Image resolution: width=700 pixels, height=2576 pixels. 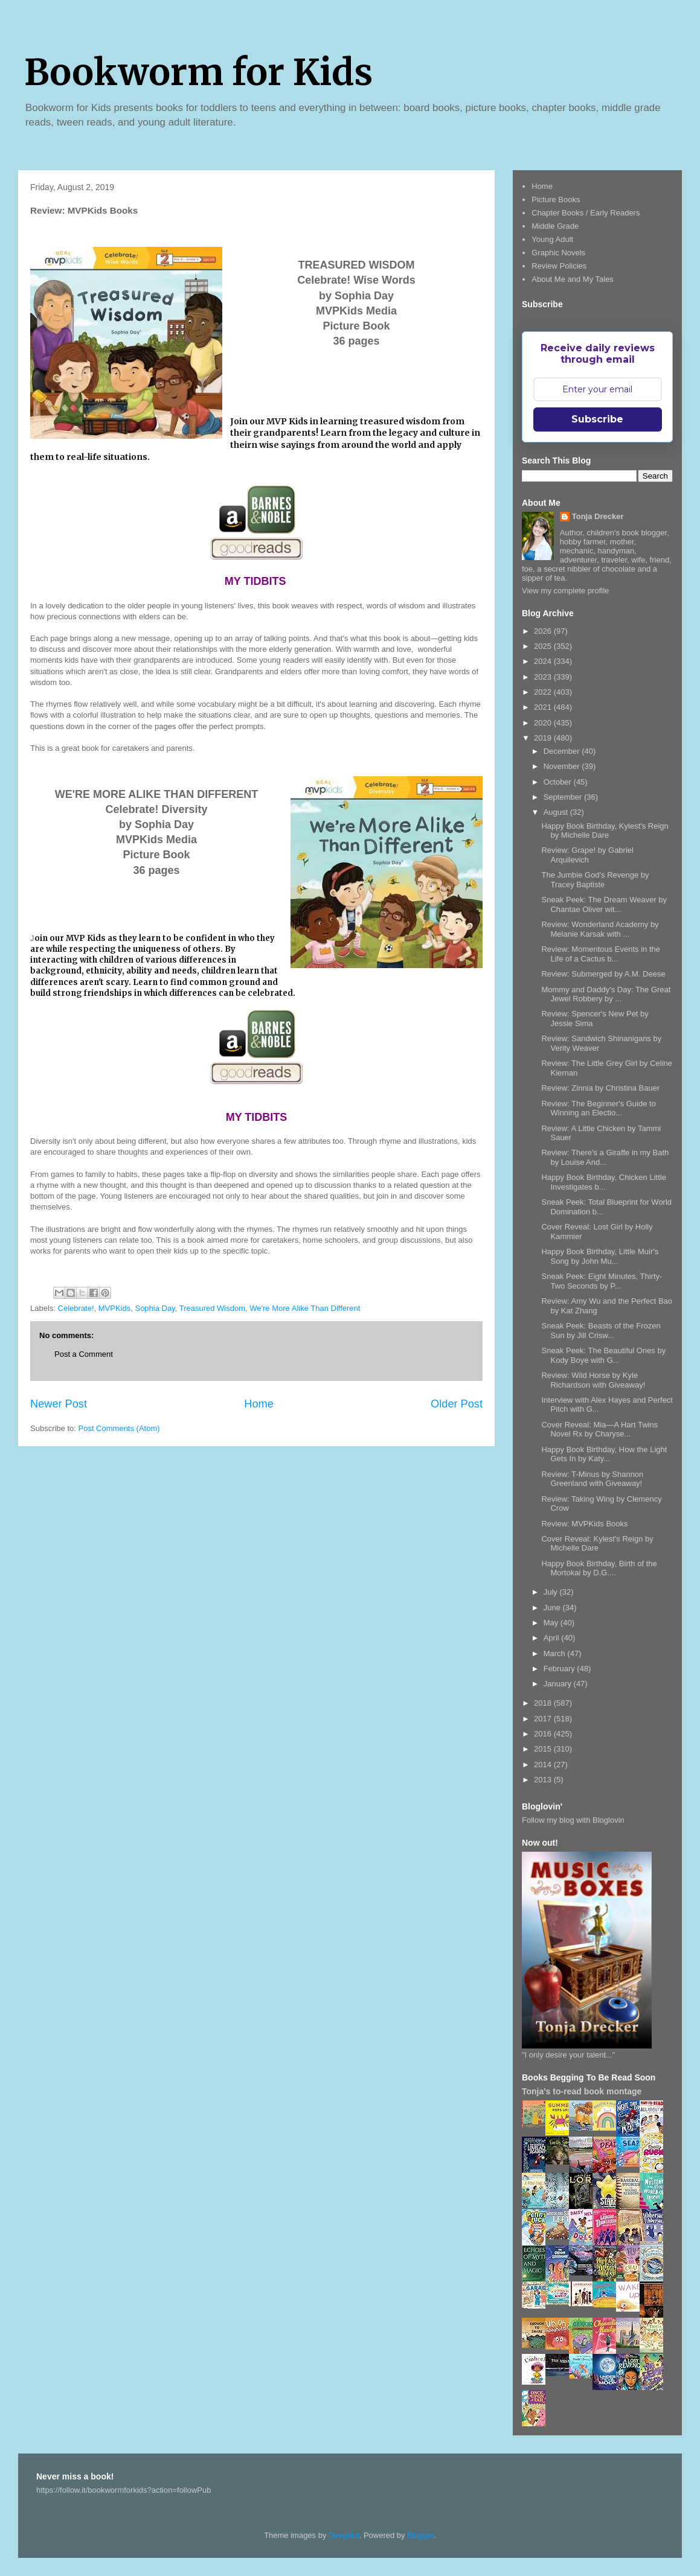 I want to click on August, so click(x=557, y=812).